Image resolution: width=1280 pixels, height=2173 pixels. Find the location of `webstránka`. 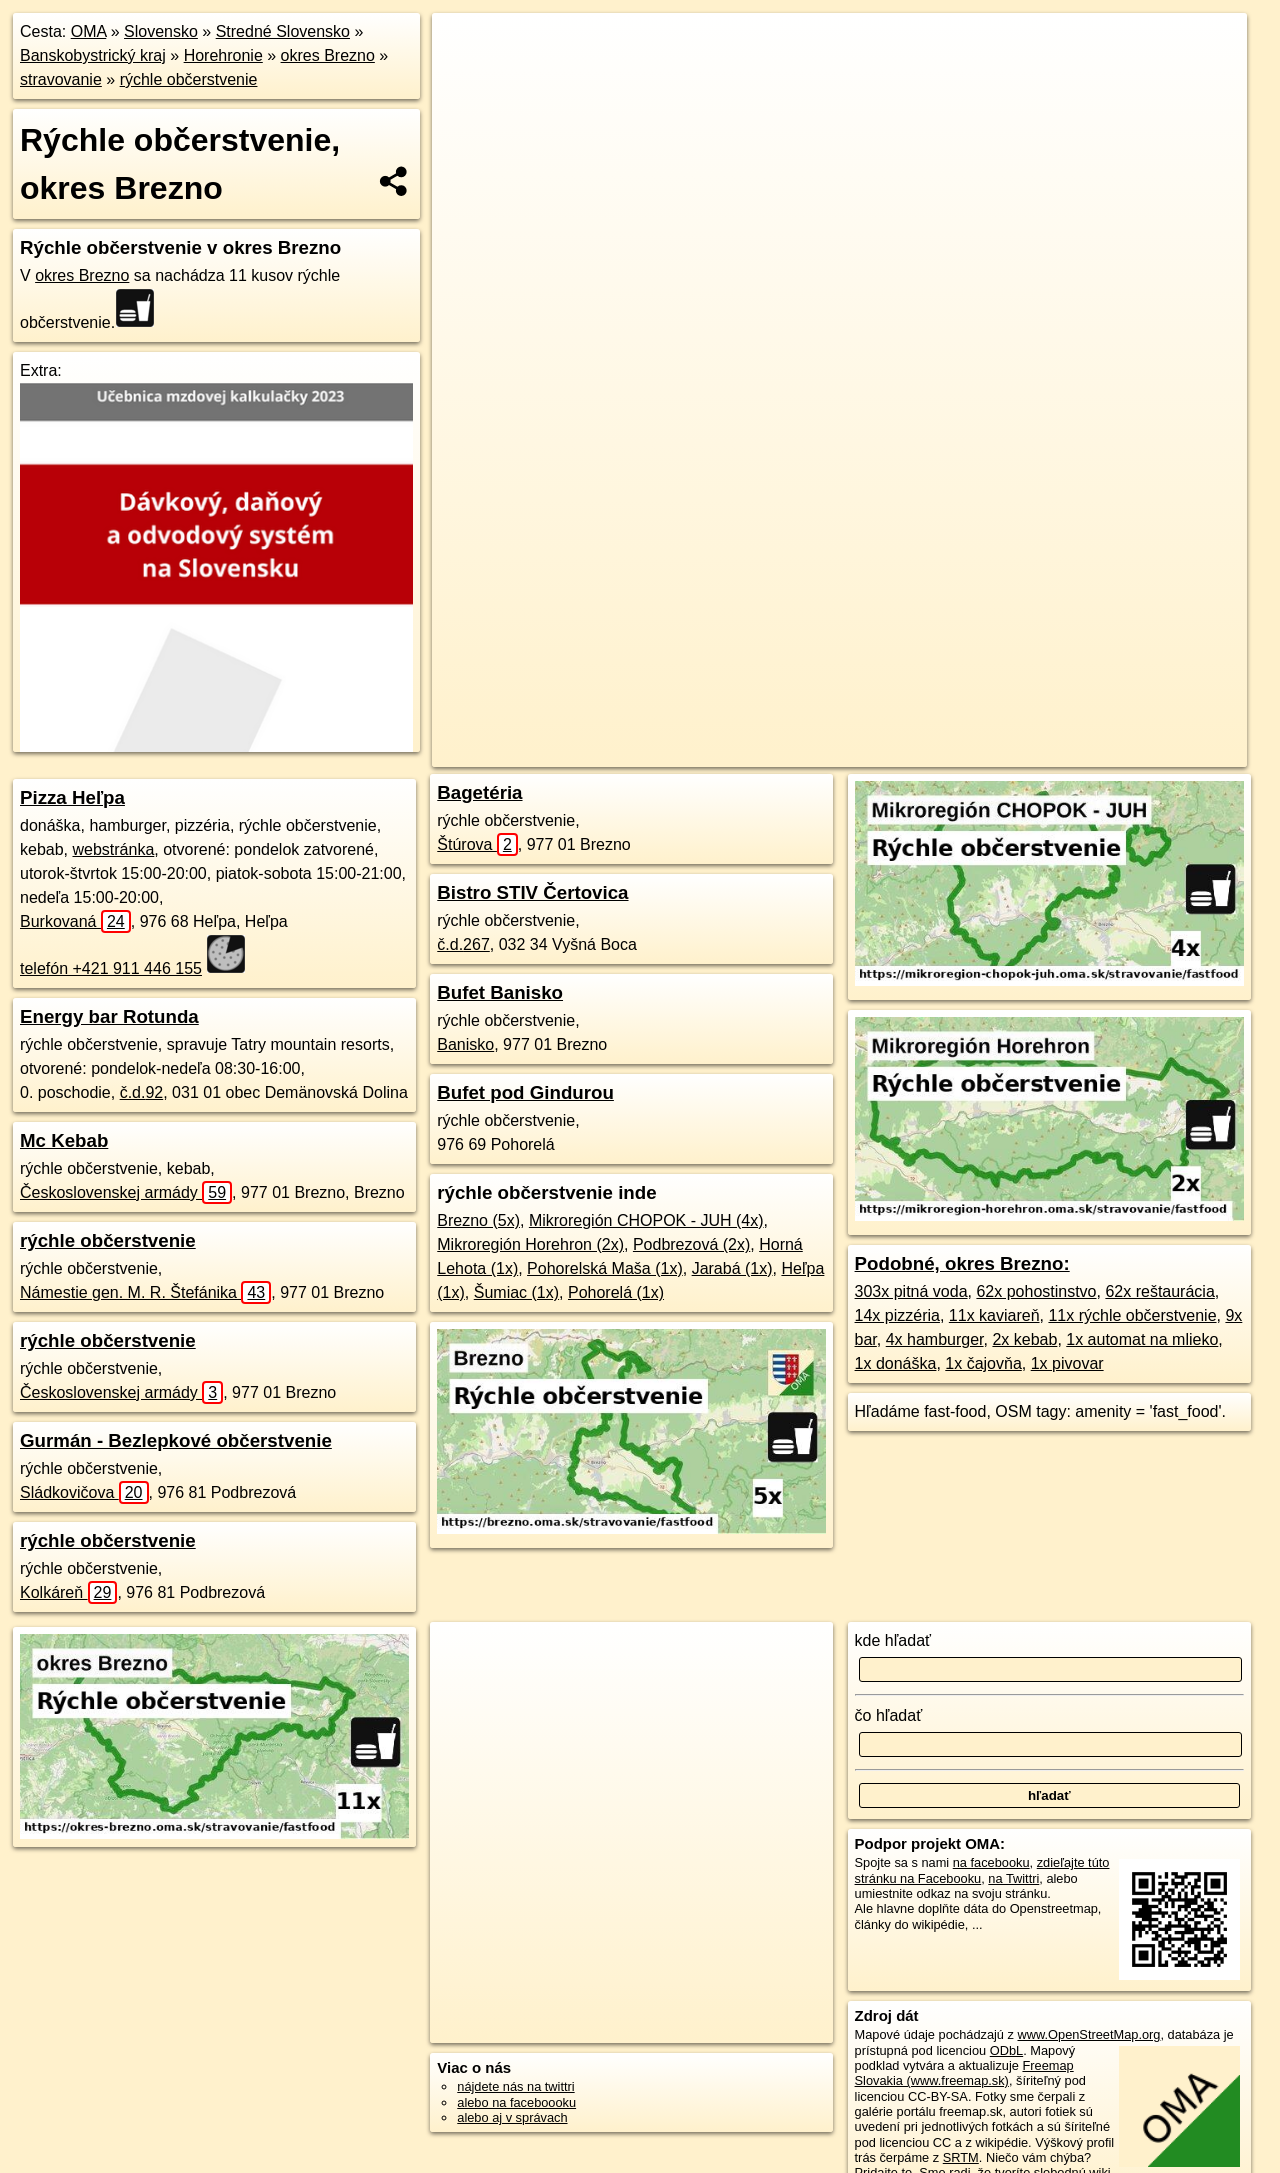

webstránka is located at coordinates (113, 849).